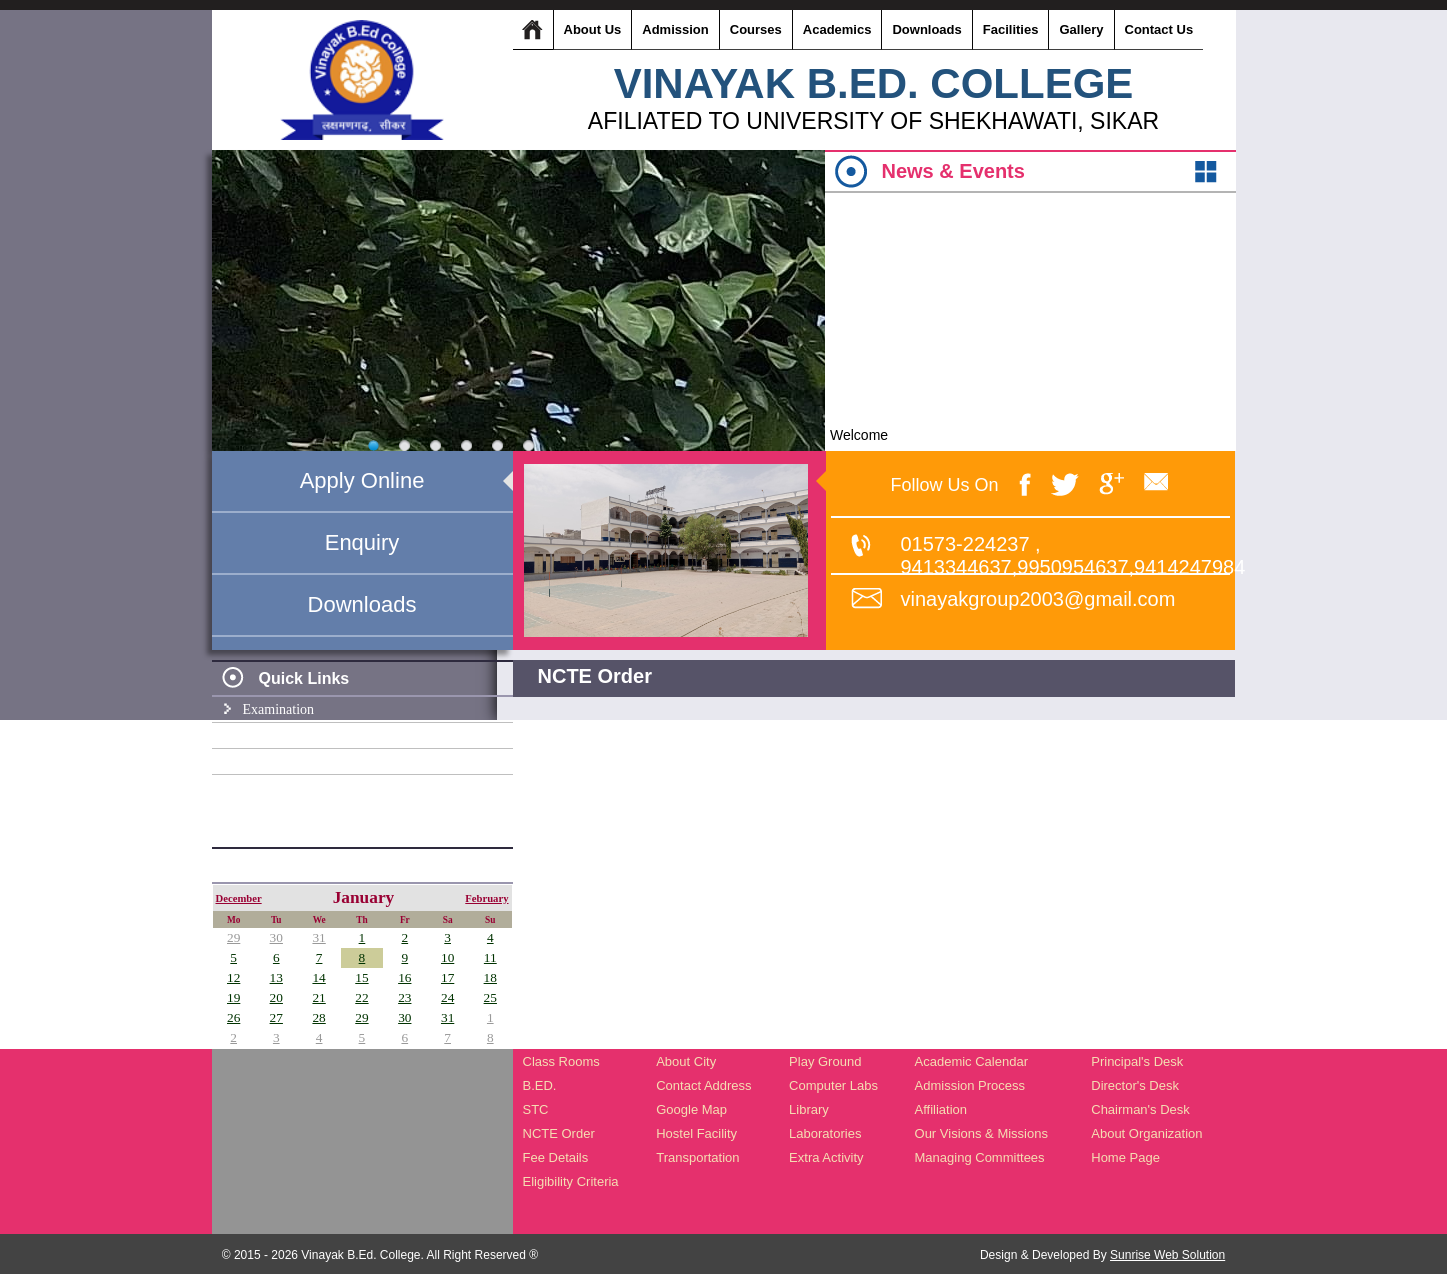 The image size is (1447, 1274). I want to click on Enquiry, so click(362, 542).